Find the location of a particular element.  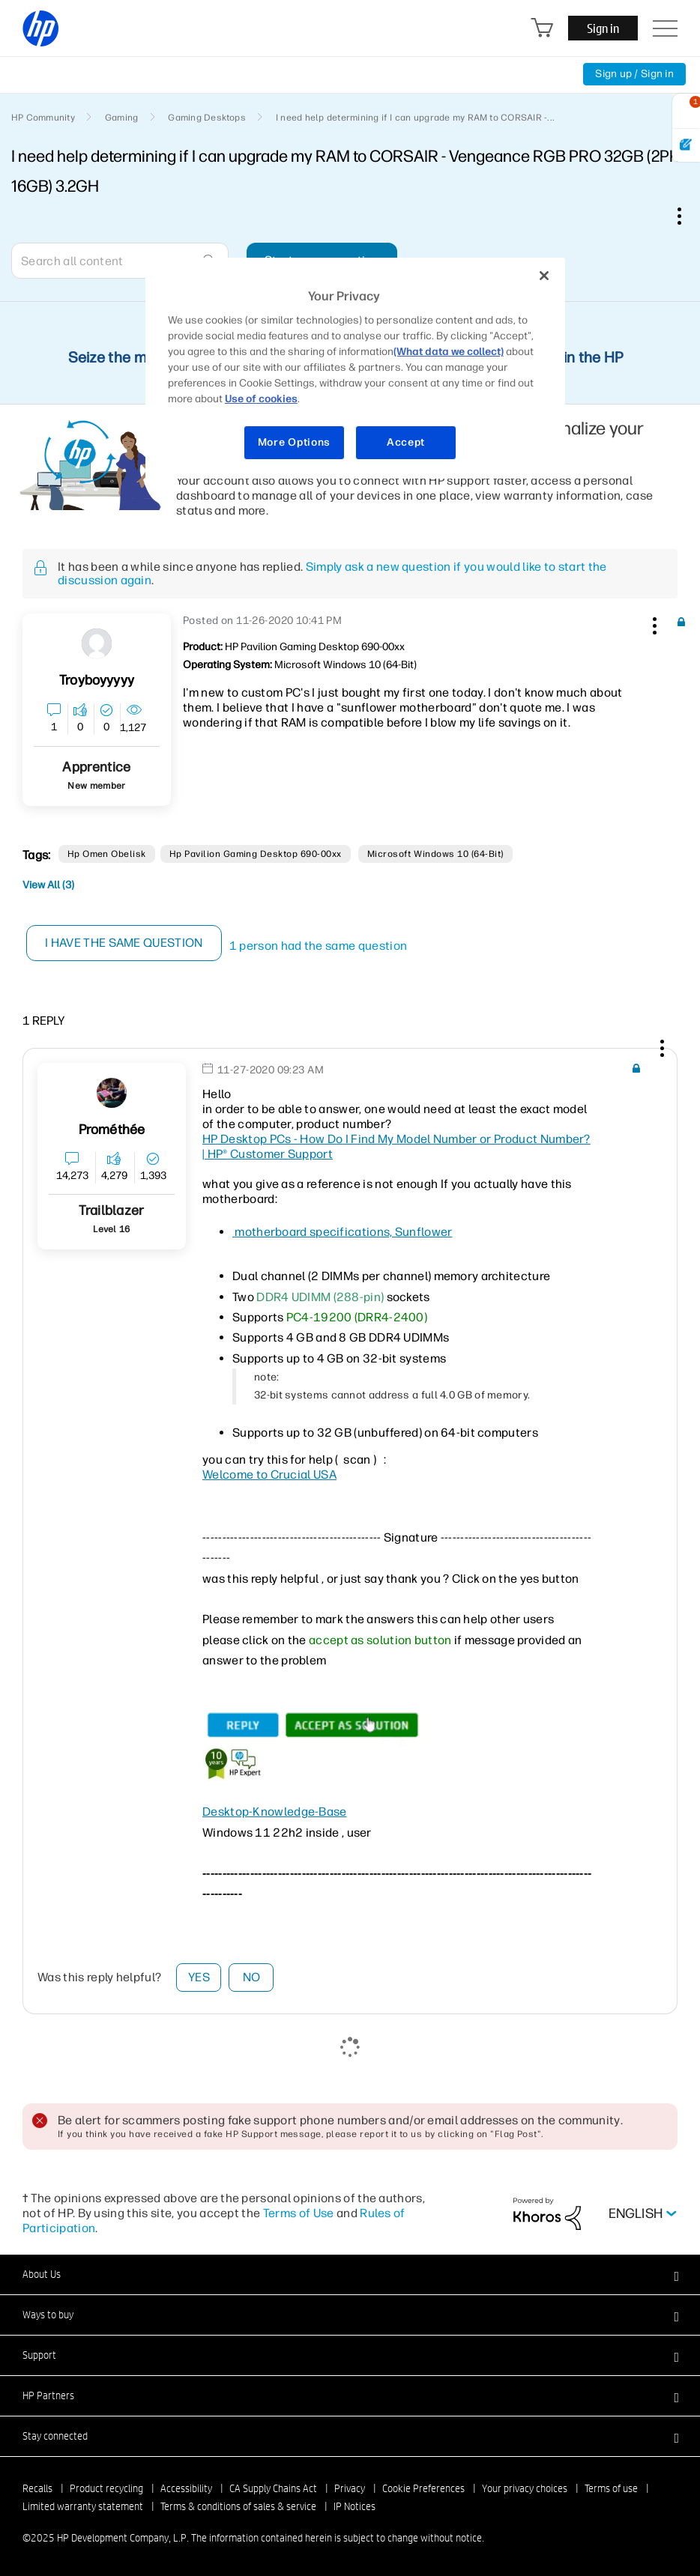

Microsoft Windows 10 (64-bit) is located at coordinates (435, 854).